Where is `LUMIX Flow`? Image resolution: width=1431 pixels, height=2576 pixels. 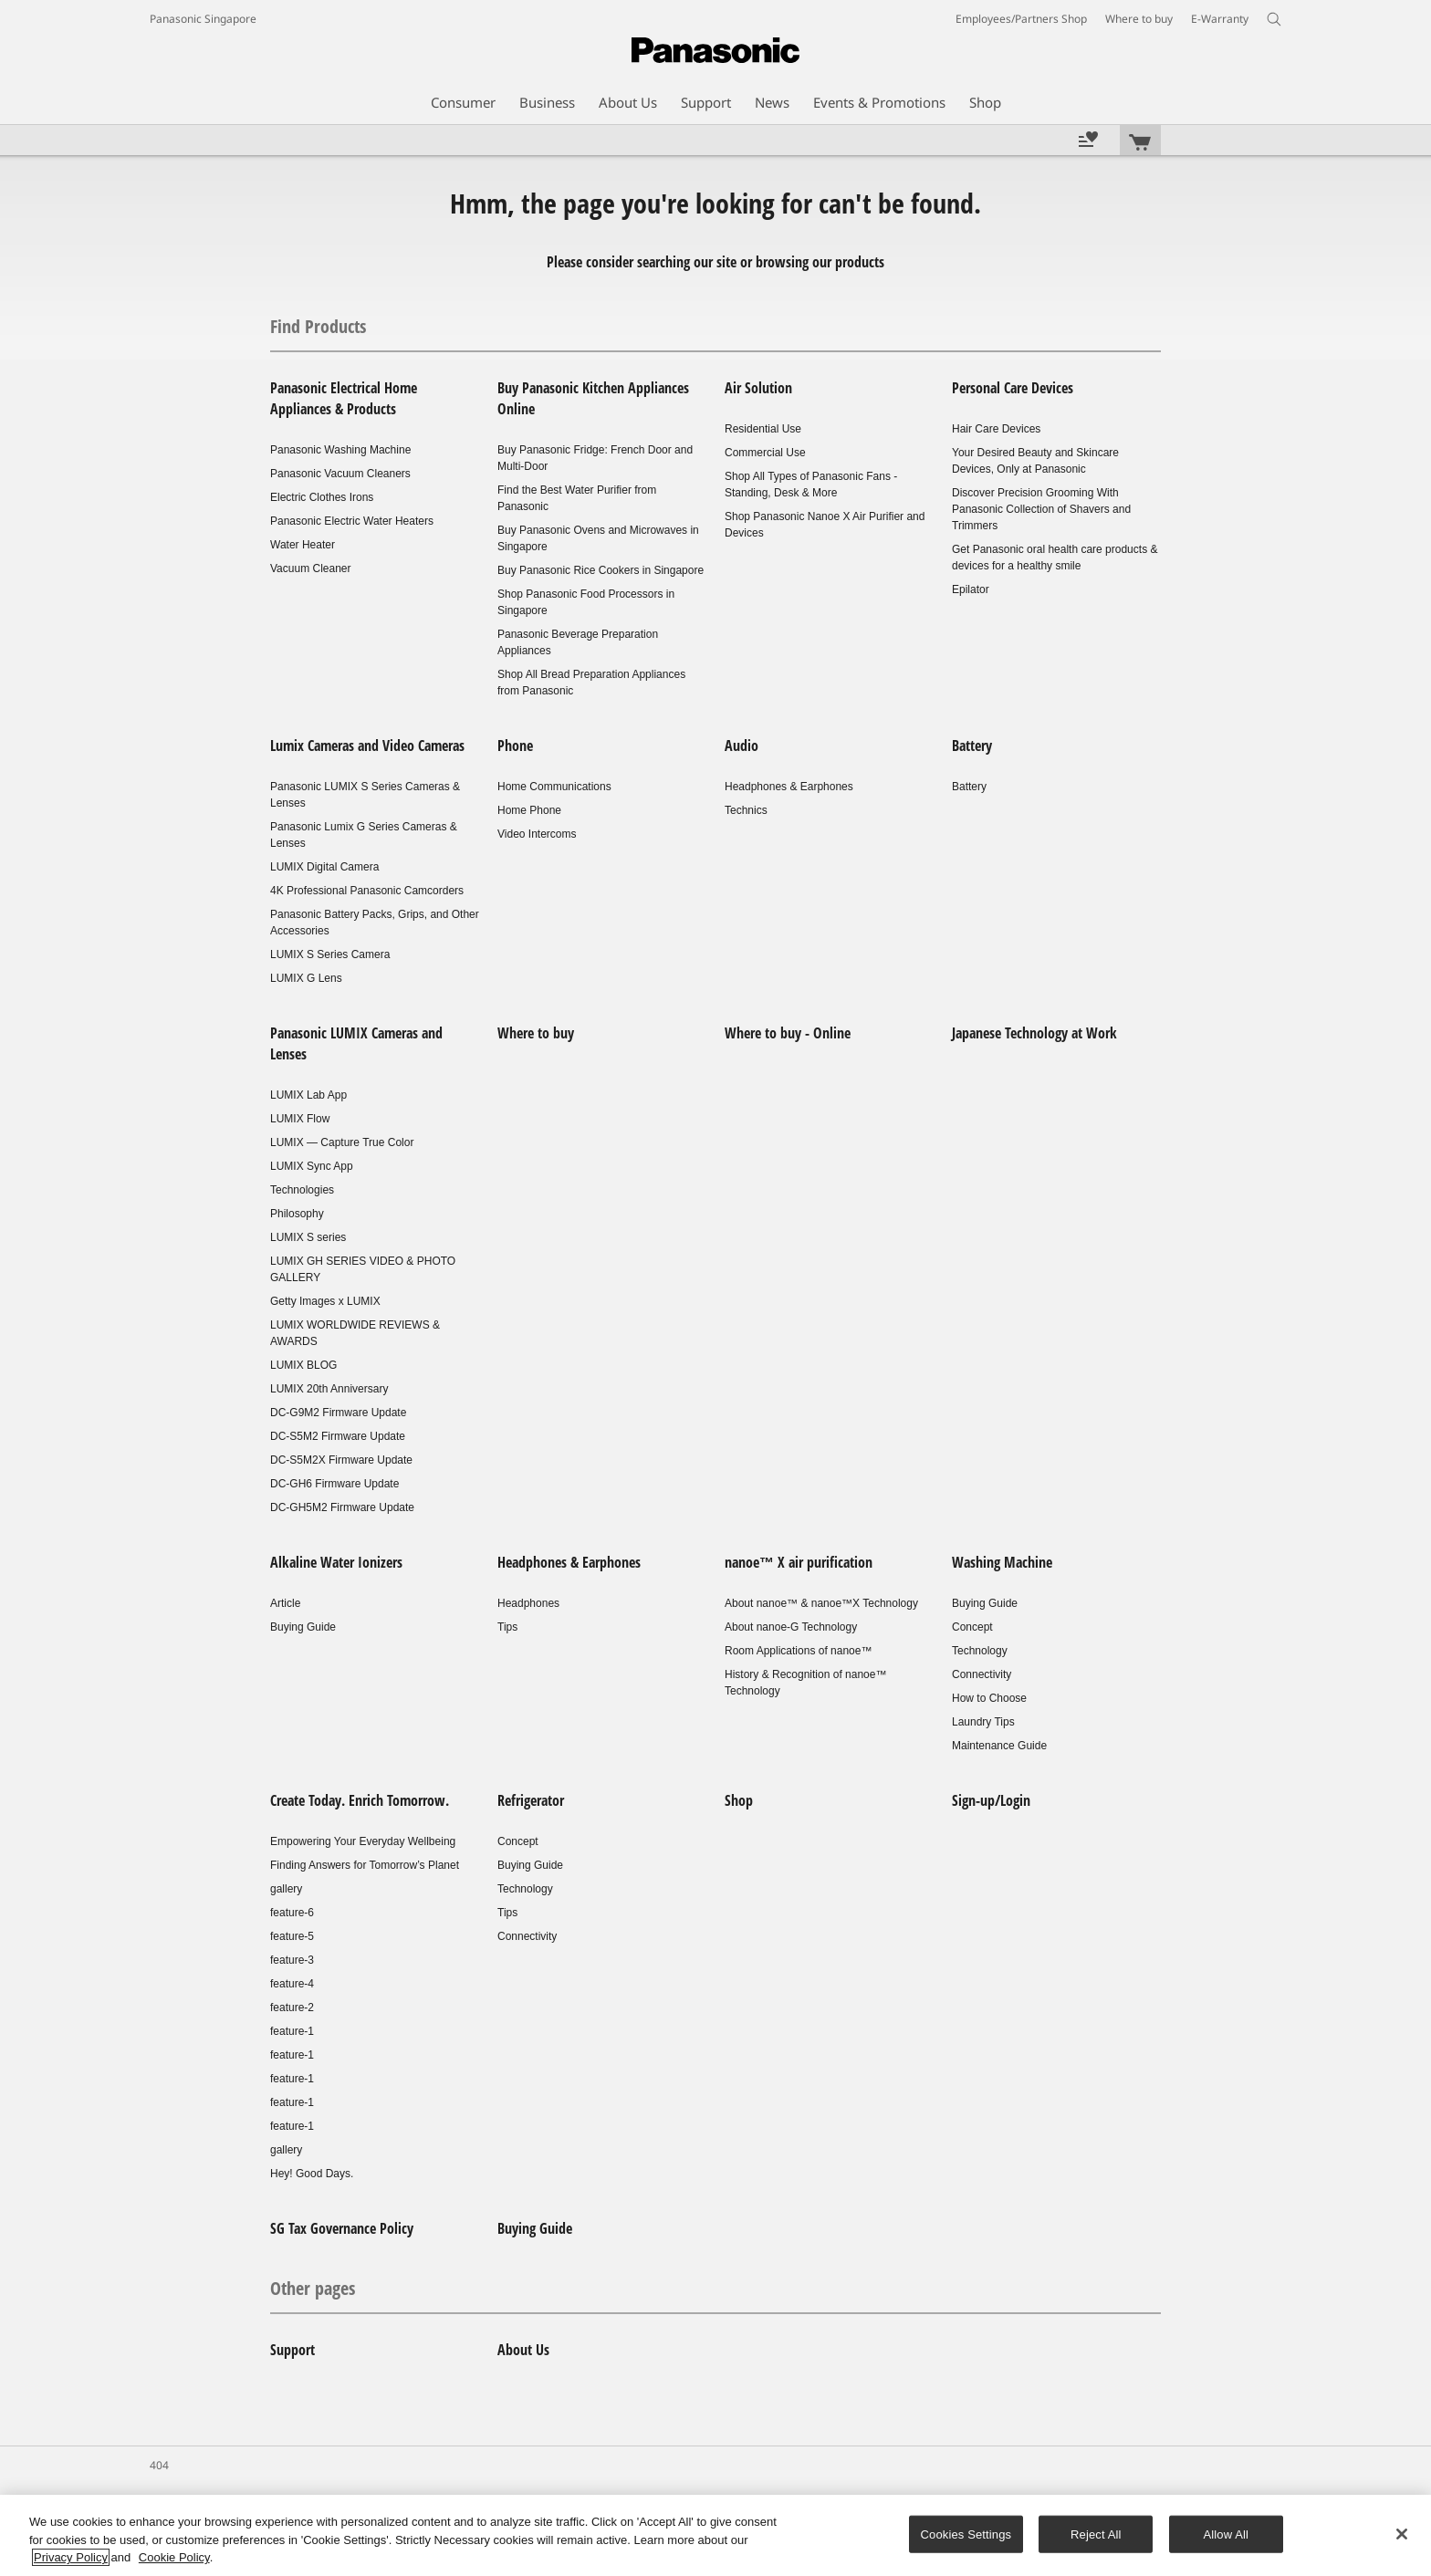 LUMIX Flow is located at coordinates (299, 1118).